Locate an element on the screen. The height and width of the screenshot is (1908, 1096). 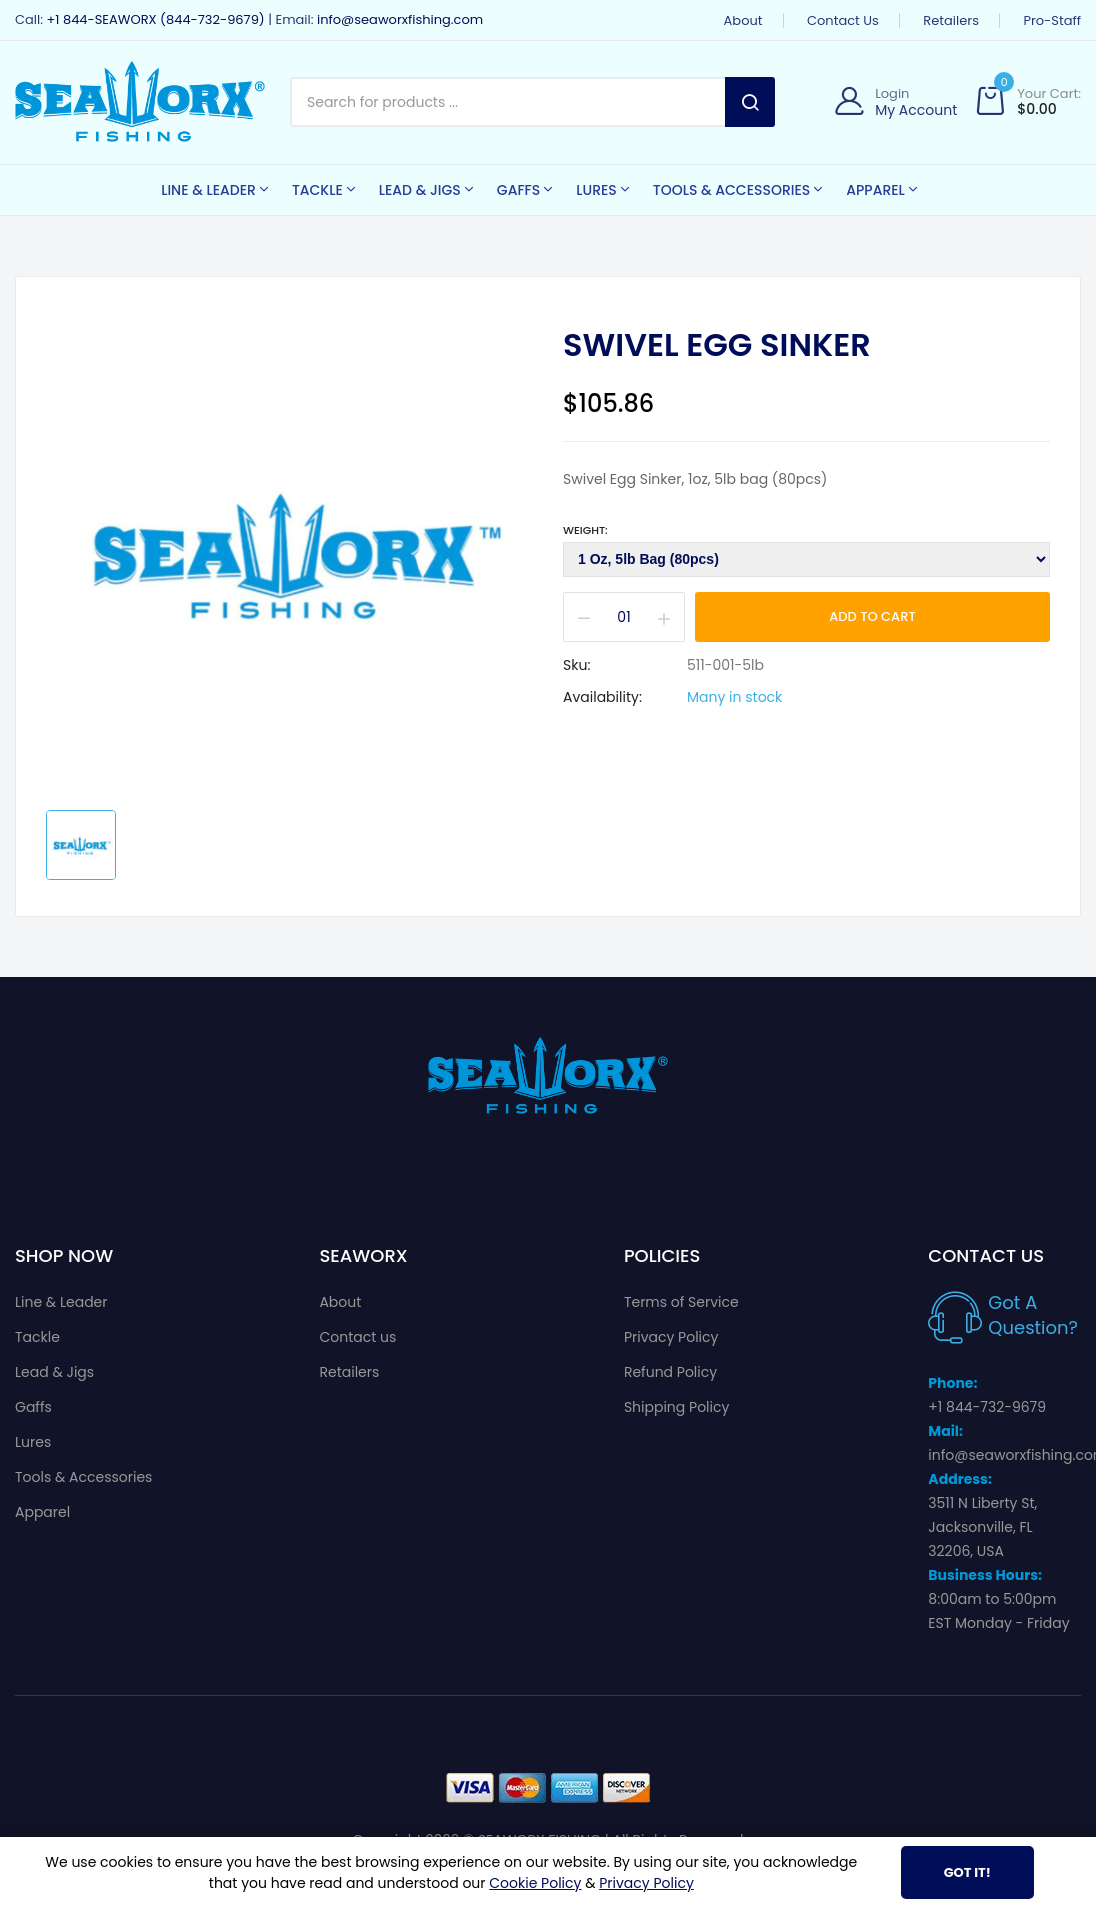
Pro-Staff is located at coordinates (1052, 20).